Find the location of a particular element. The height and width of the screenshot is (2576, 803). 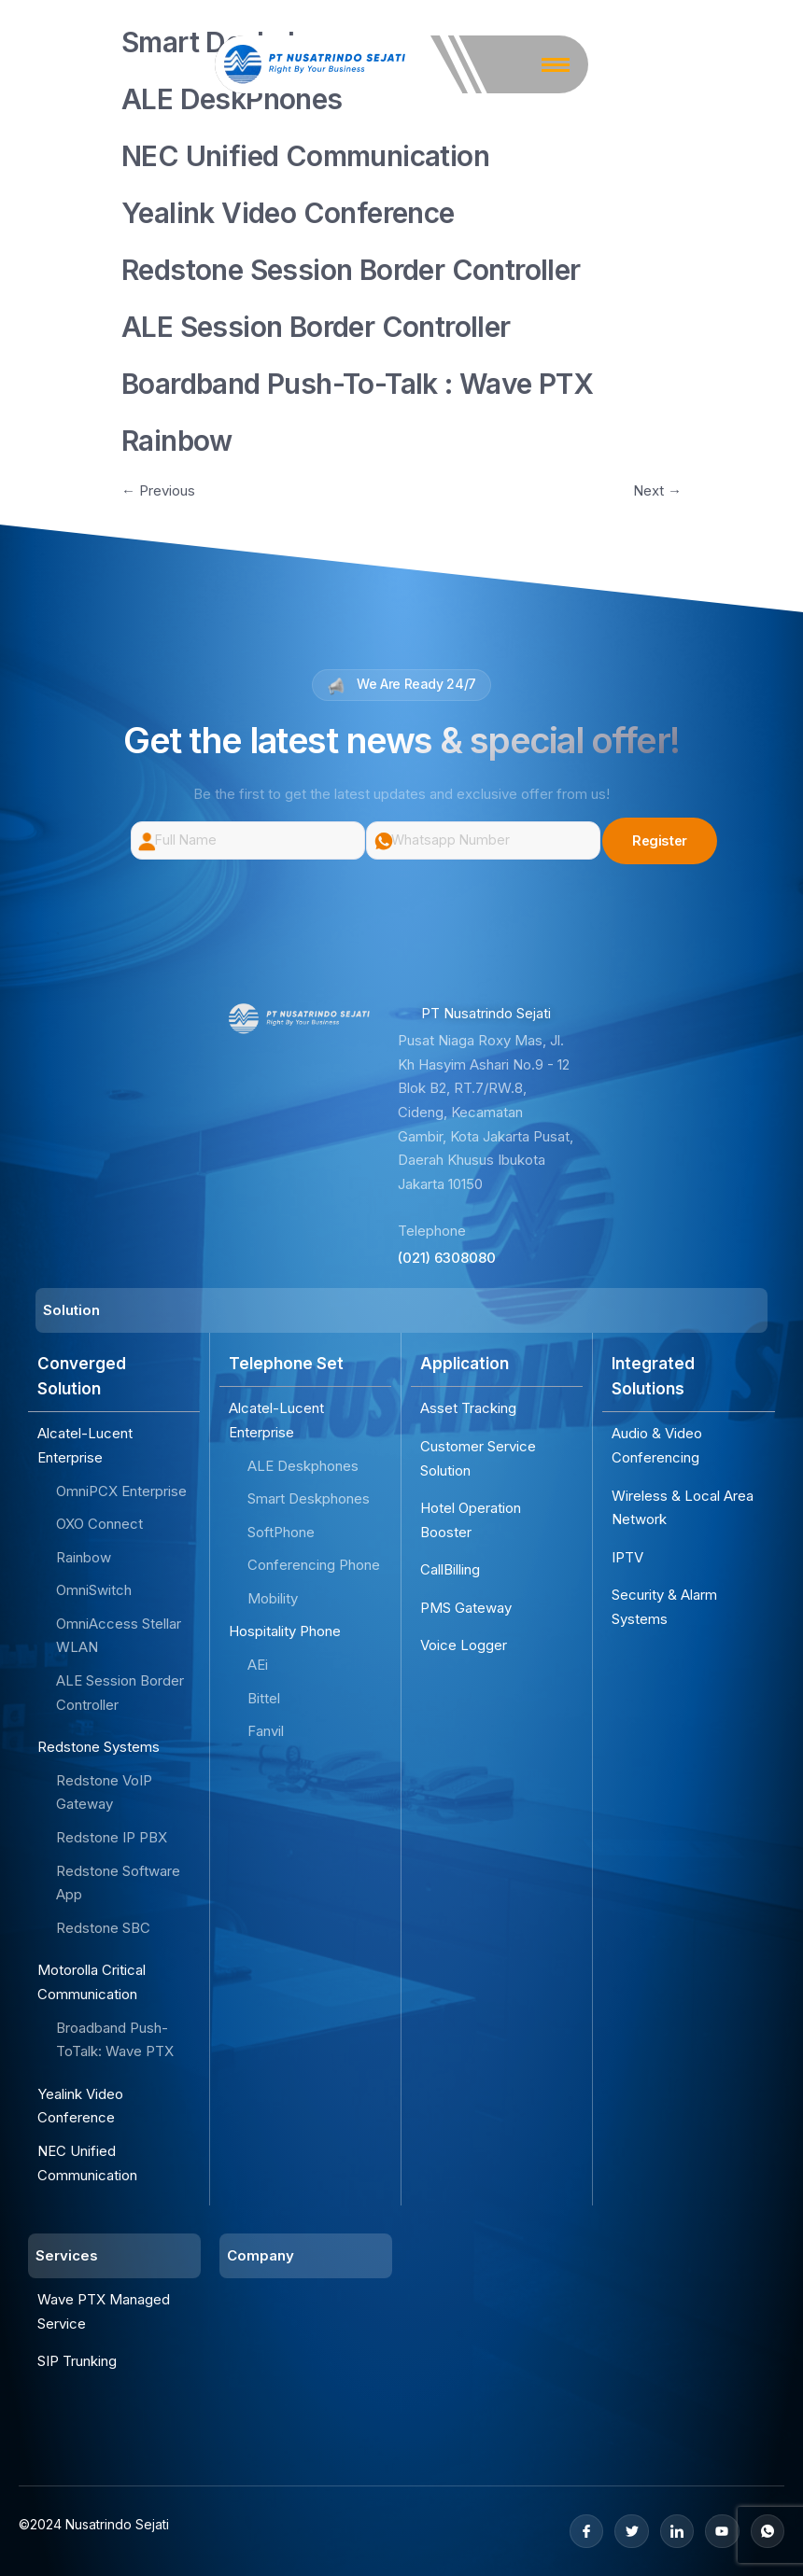

OmniSwitch is located at coordinates (94, 1590).